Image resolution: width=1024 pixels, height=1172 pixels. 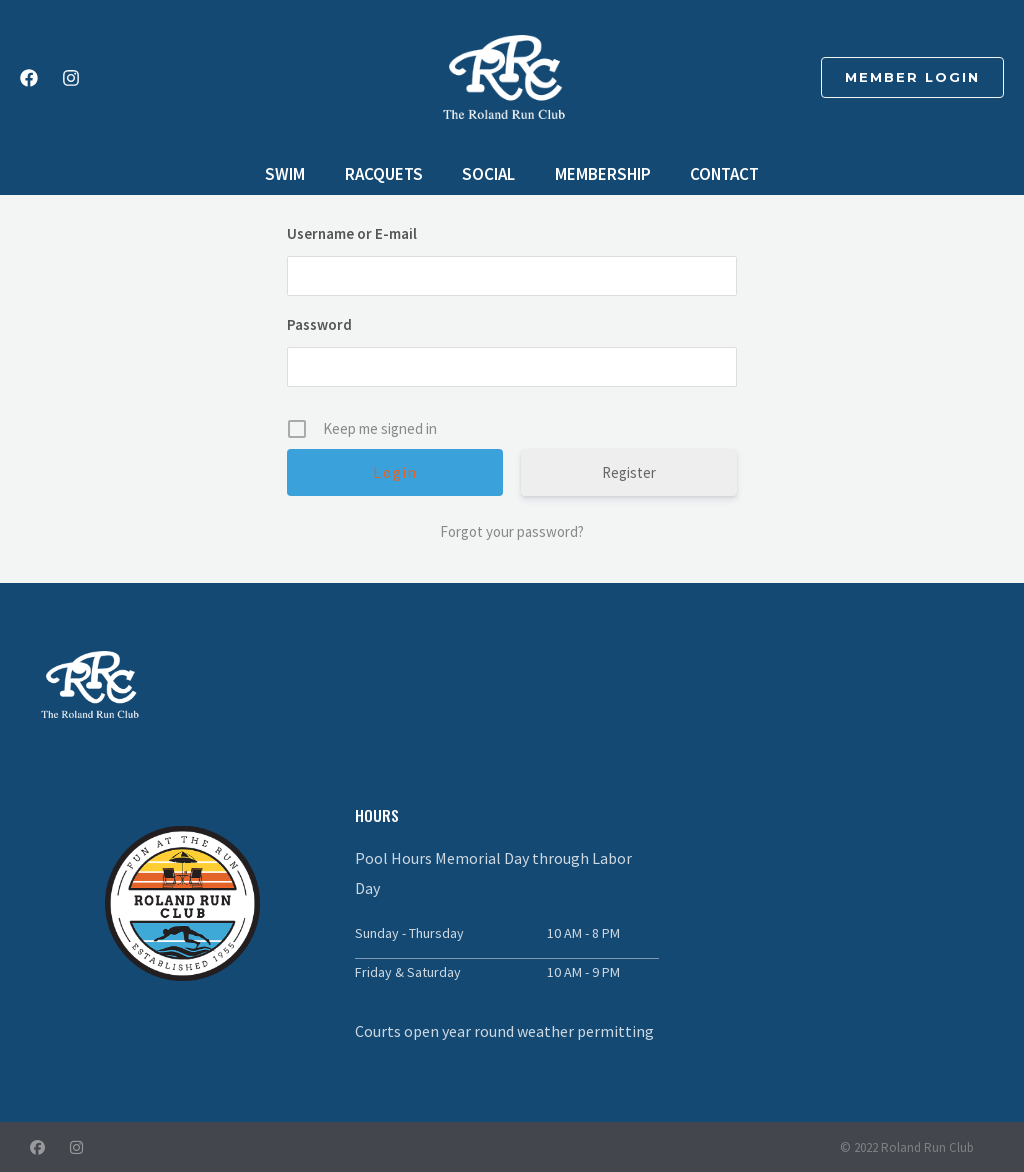 What do you see at coordinates (296, 174) in the screenshot?
I see `Swim` at bounding box center [296, 174].